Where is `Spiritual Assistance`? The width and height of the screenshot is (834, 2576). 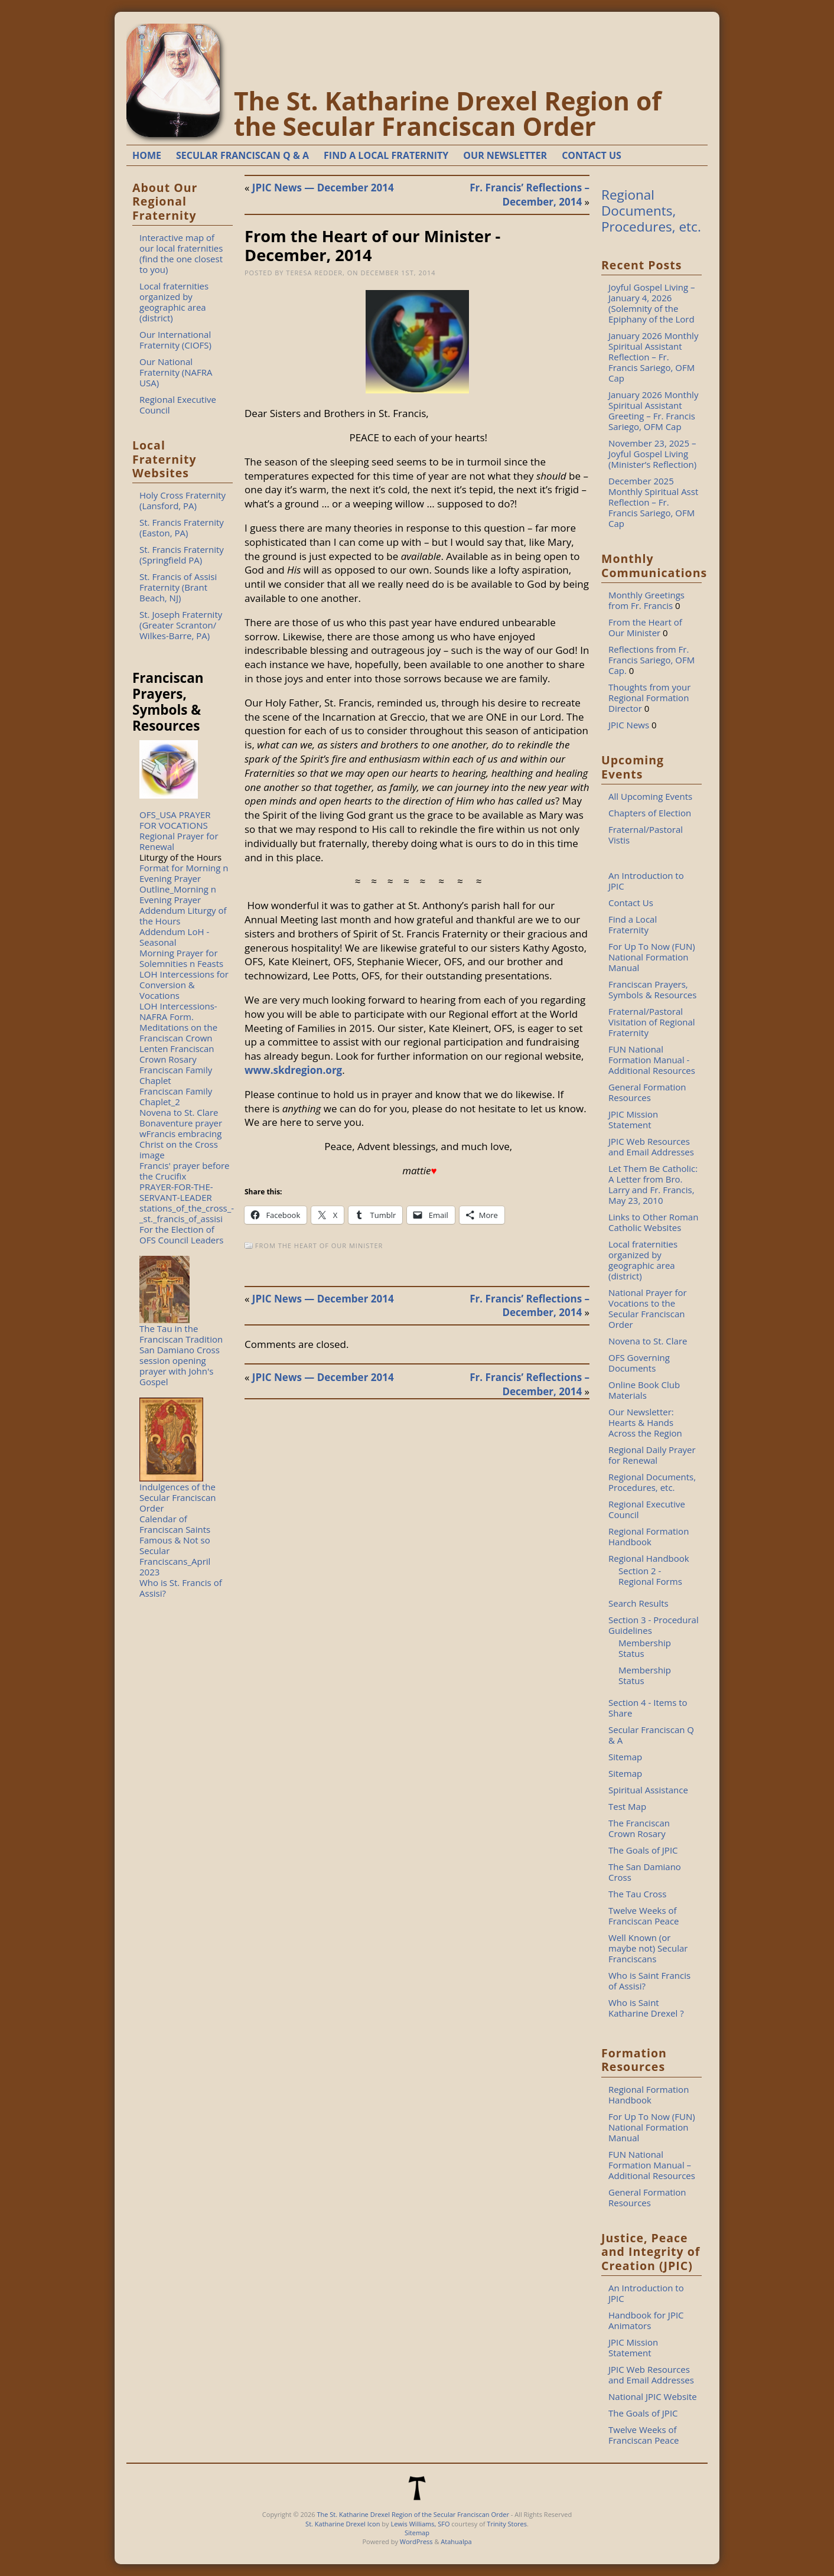 Spiritual Assistance is located at coordinates (648, 1790).